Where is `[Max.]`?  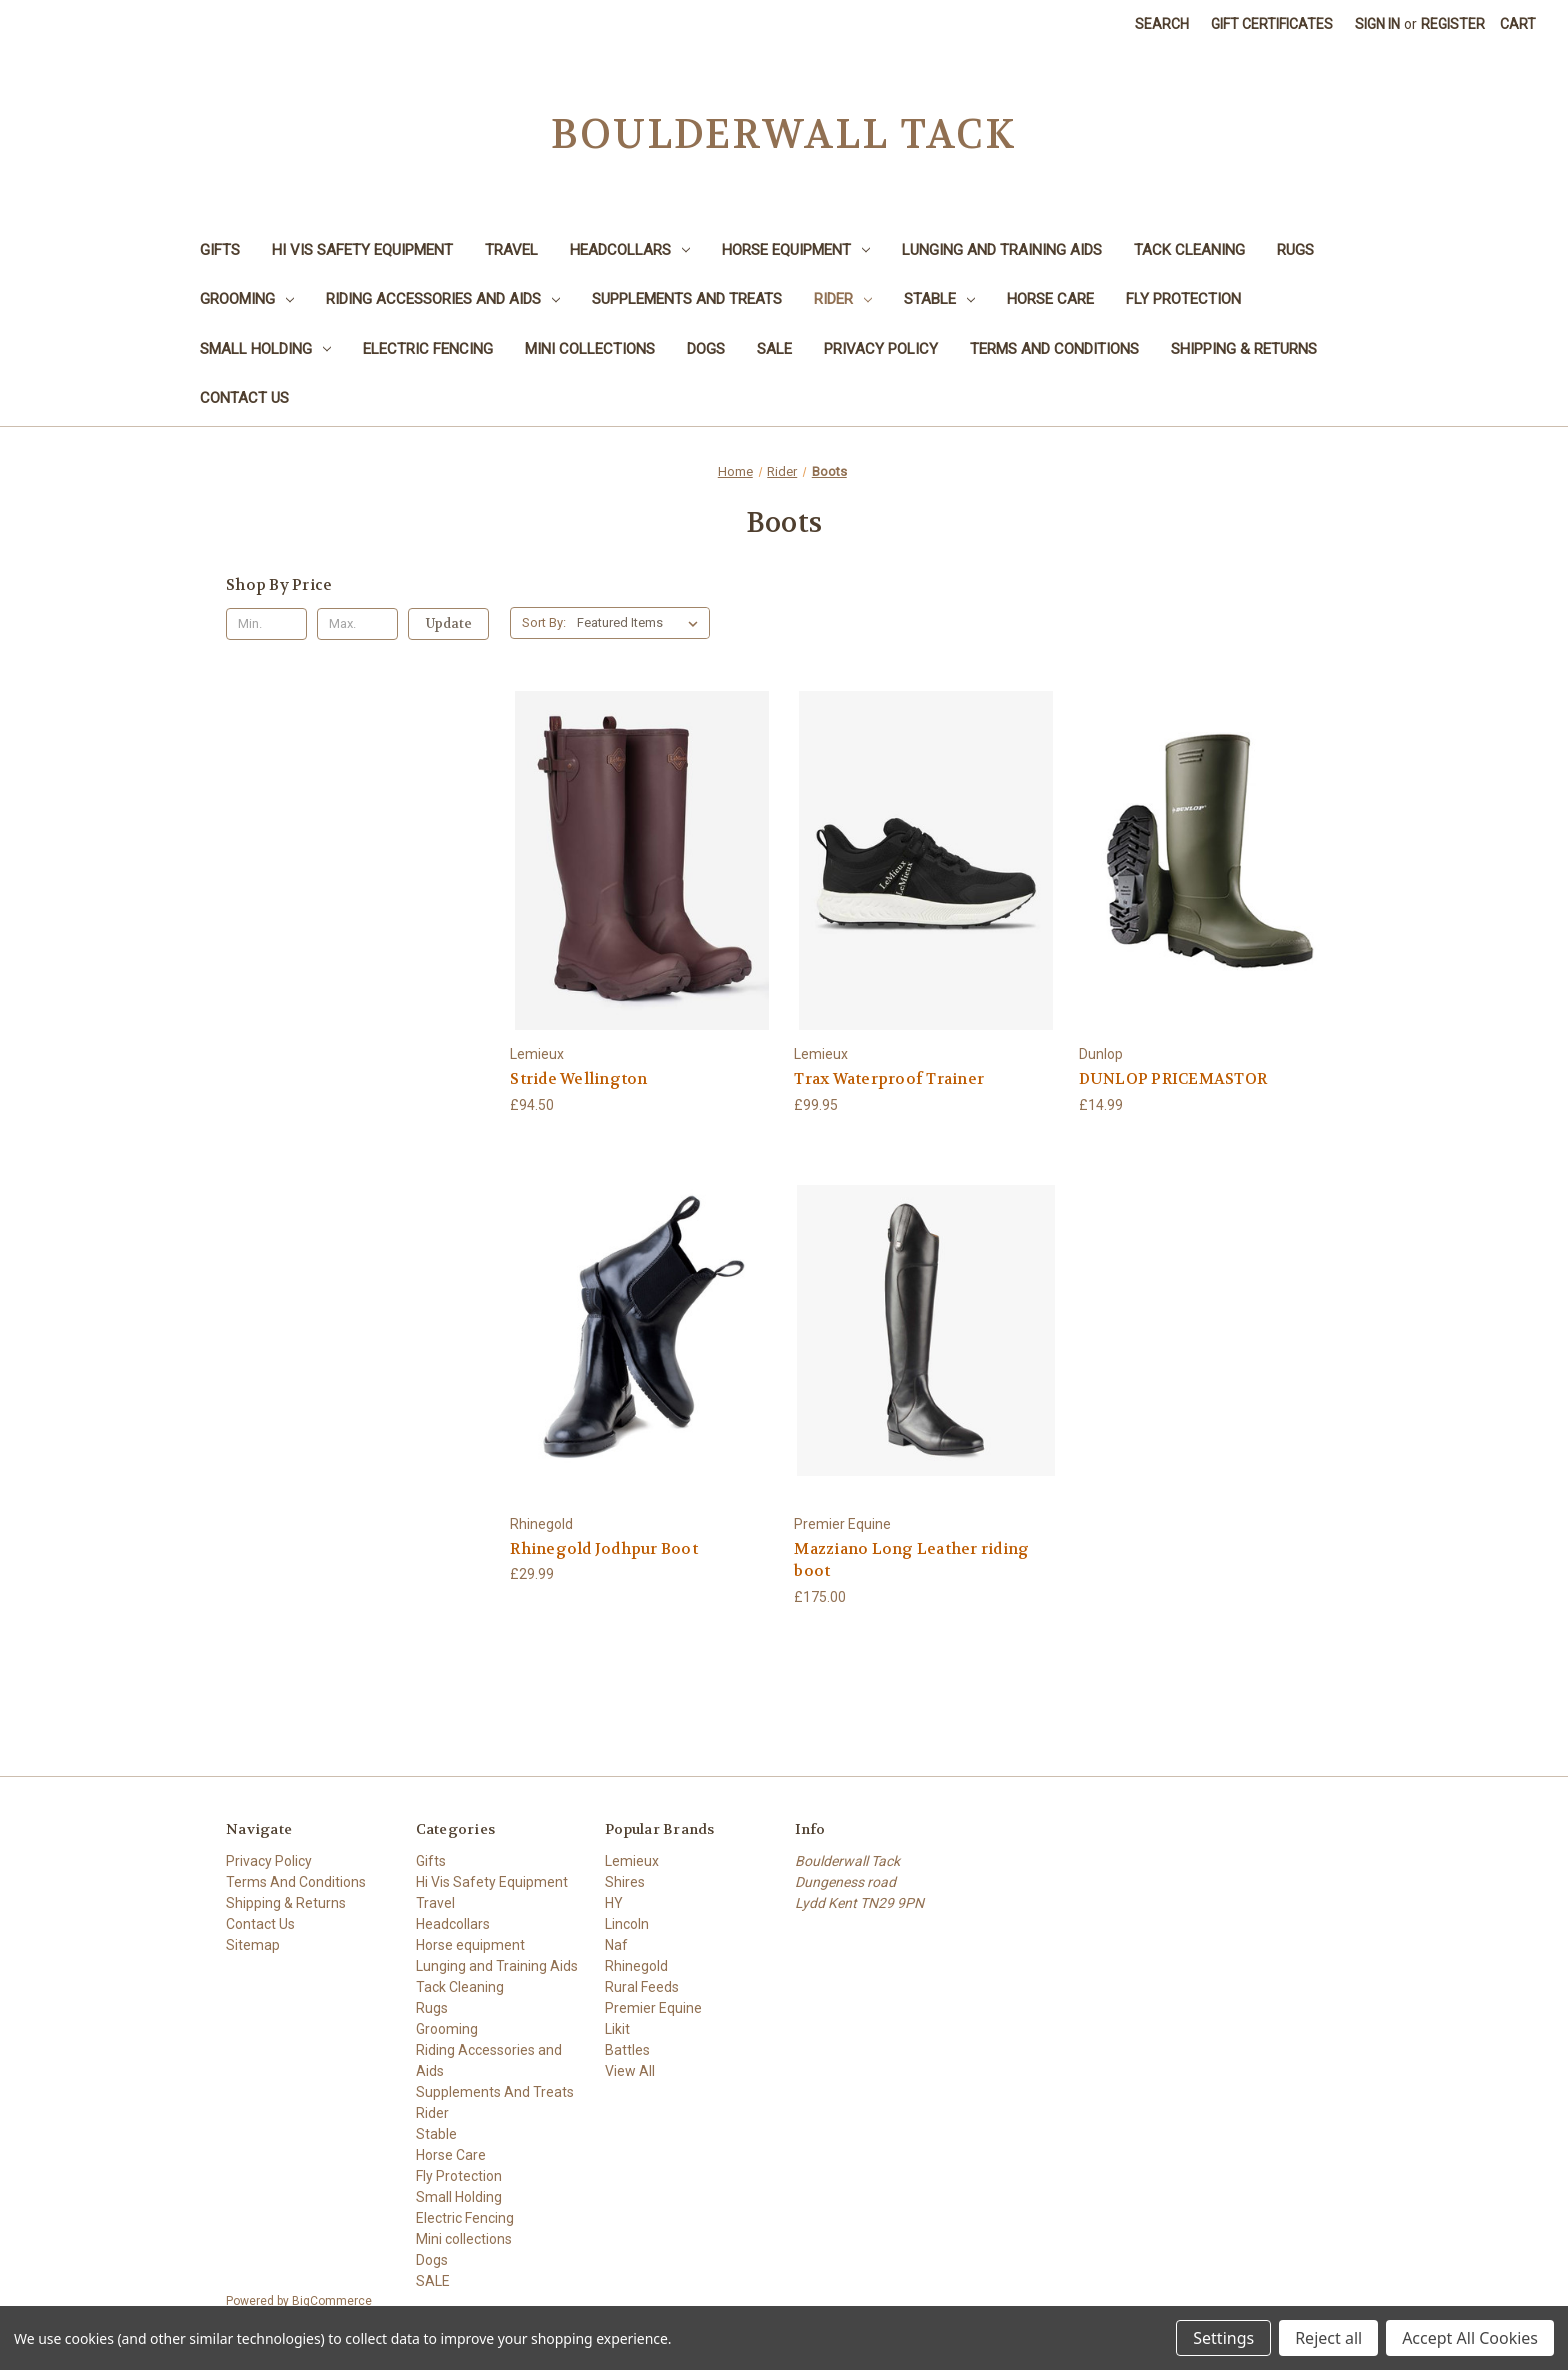
[Max.] is located at coordinates (357, 624).